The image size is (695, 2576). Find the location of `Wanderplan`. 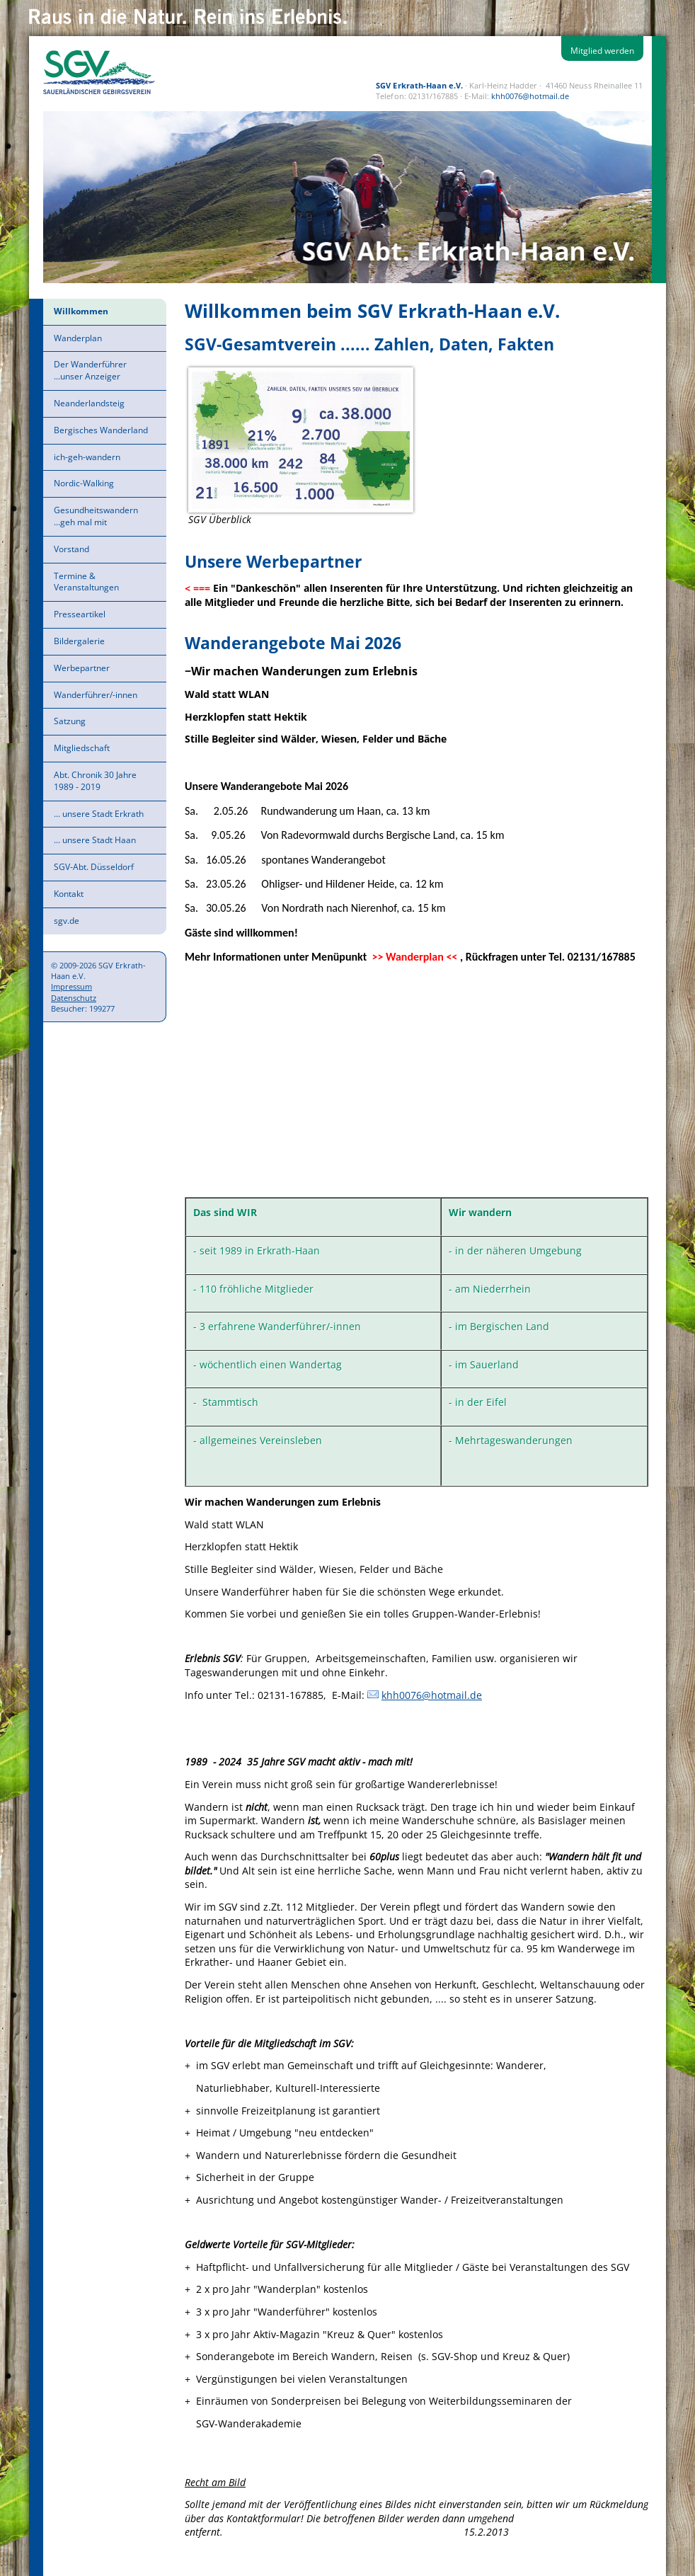

Wanderplan is located at coordinates (78, 338).